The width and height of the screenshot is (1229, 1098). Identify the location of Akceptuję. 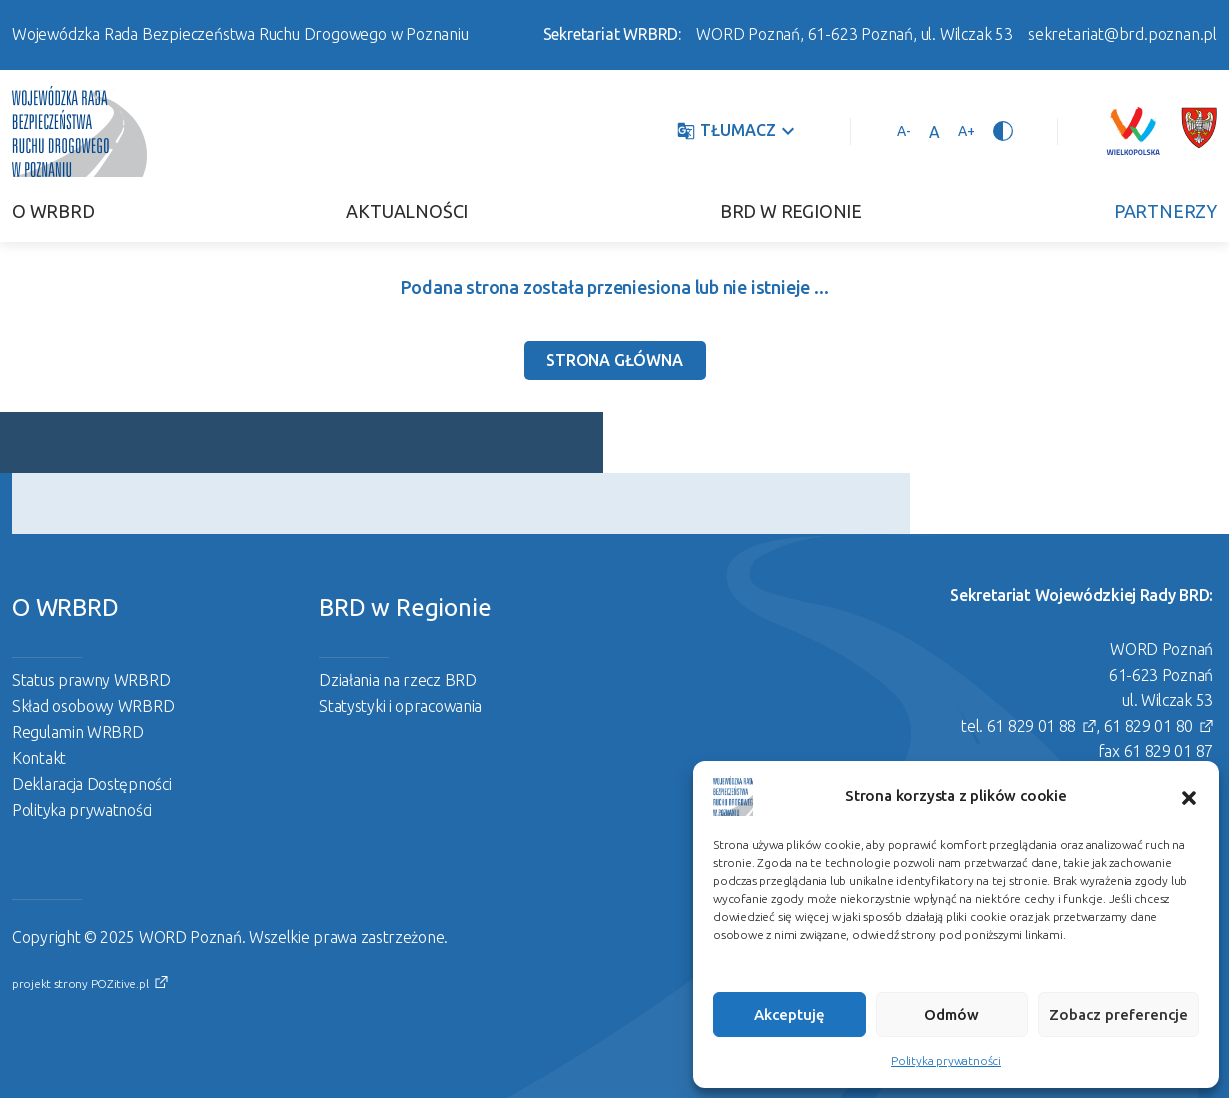
(789, 1014).